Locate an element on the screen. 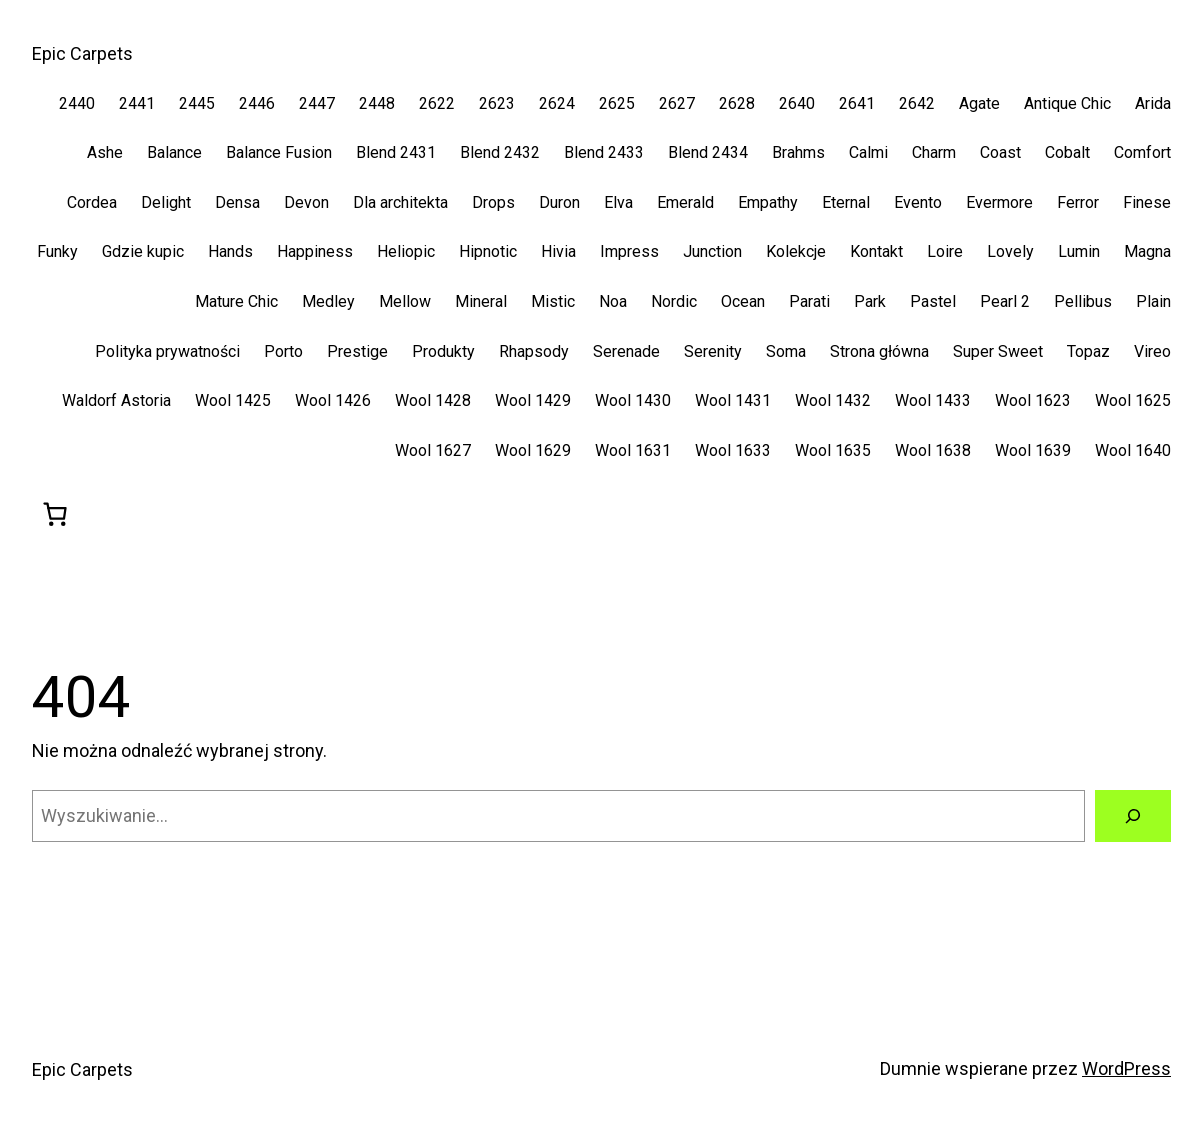 The width and height of the screenshot is (1203, 1125). Loire is located at coordinates (945, 251).